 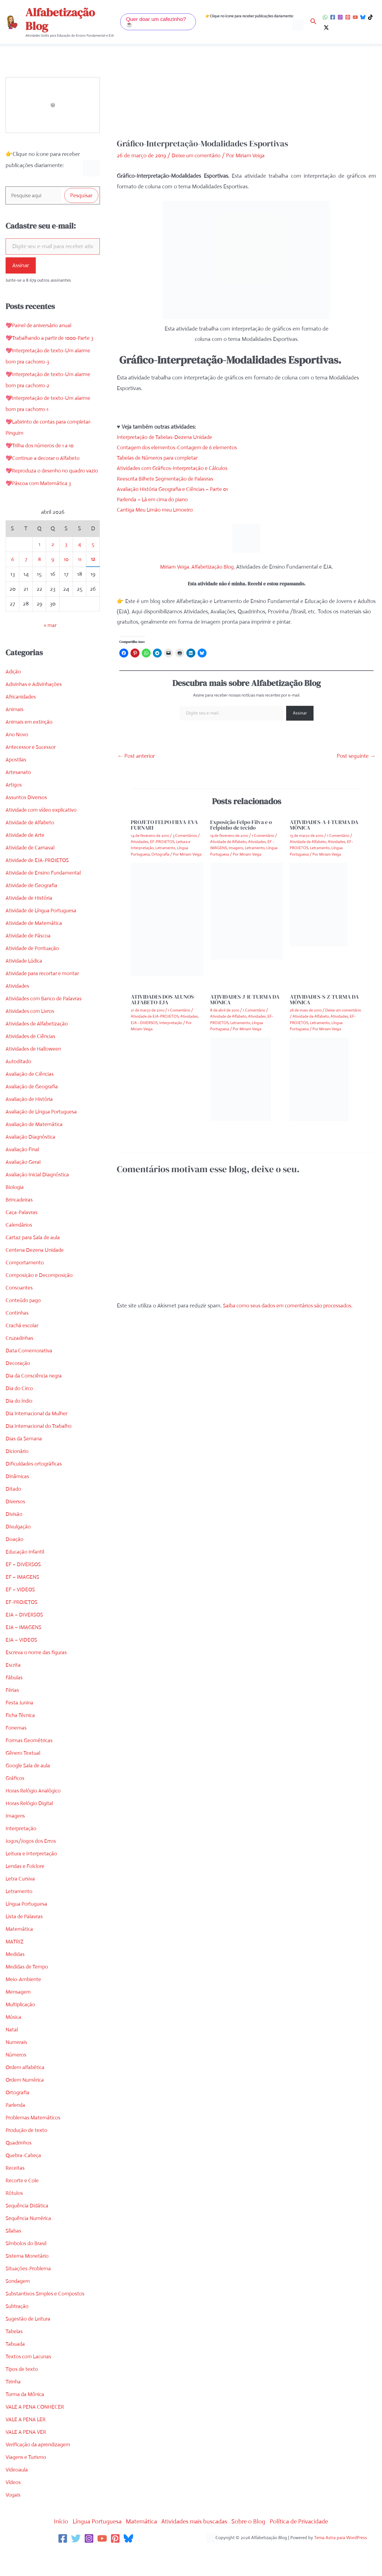 What do you see at coordinates (31, 871) in the screenshot?
I see `Atividade de Carnaval` at bounding box center [31, 871].